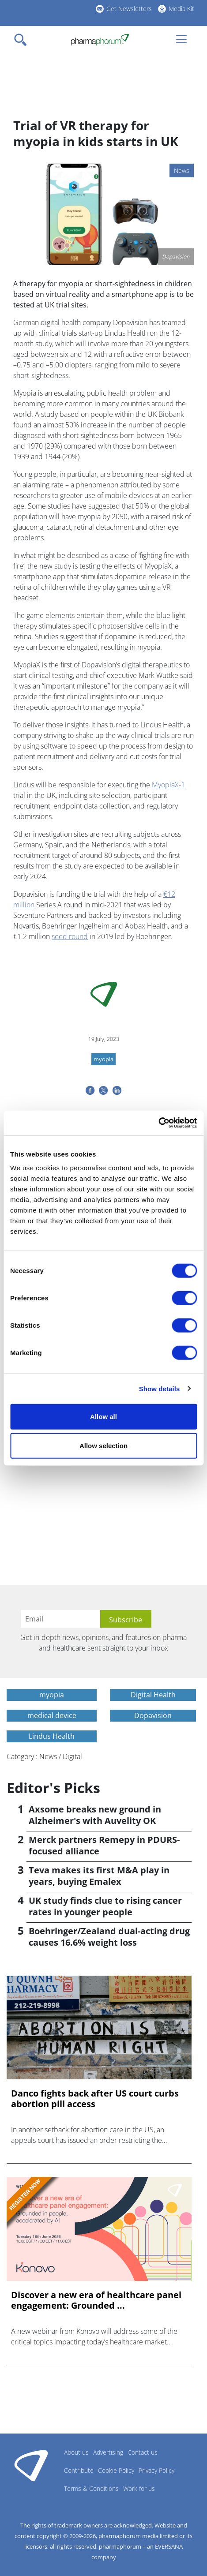 The height and width of the screenshot is (2576, 207). I want to click on Contact us, so click(143, 2452).